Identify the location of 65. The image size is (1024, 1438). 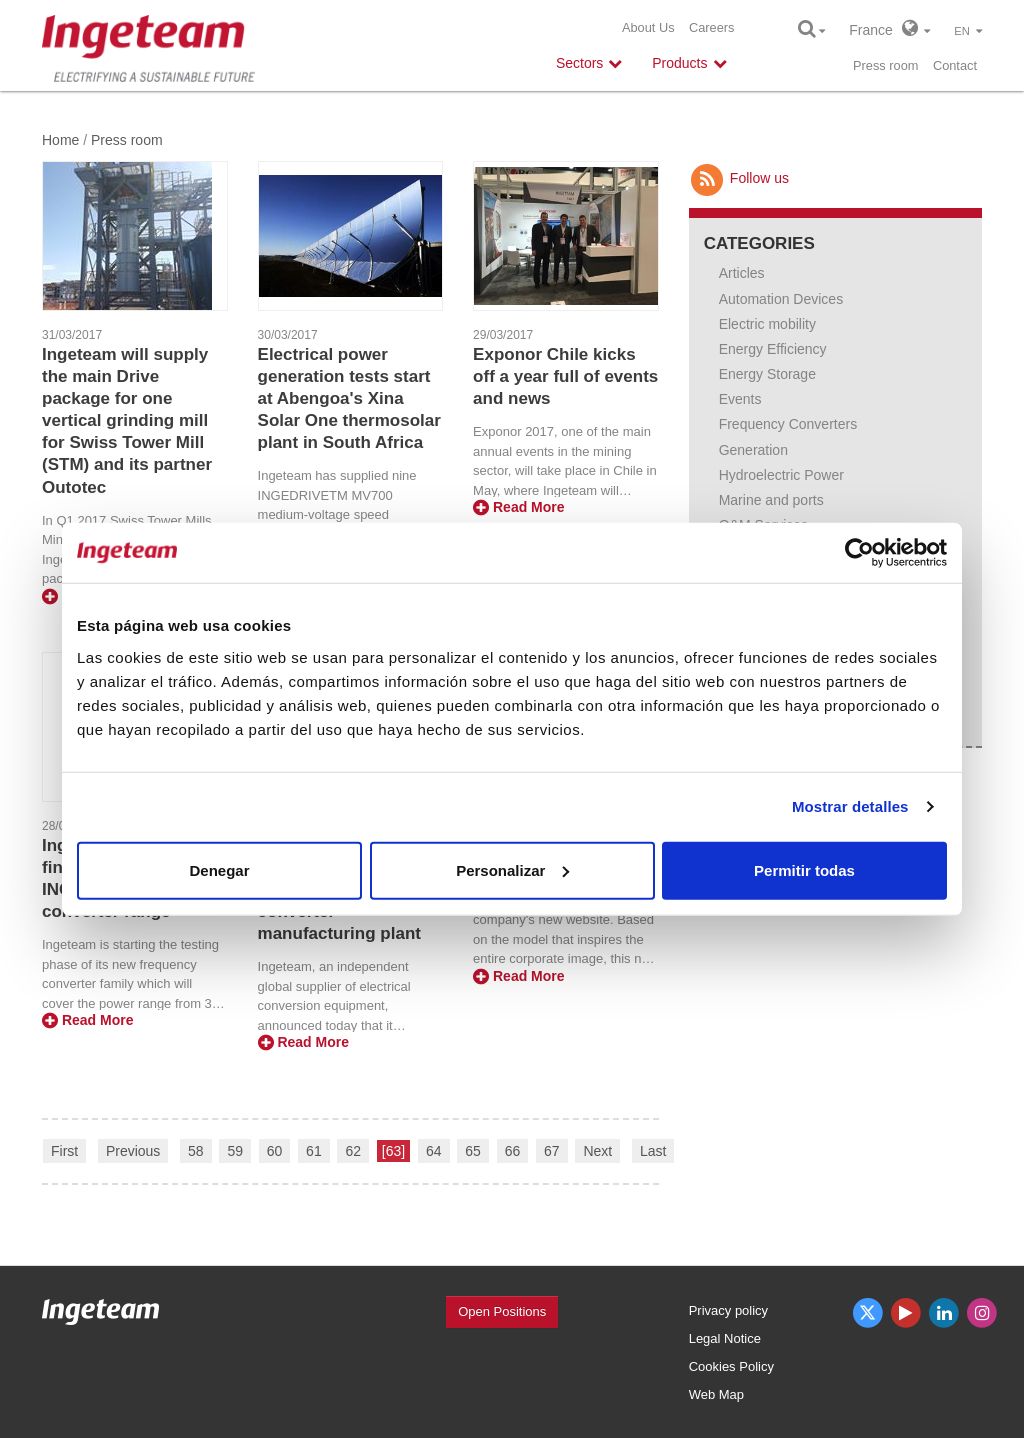
(473, 1151).